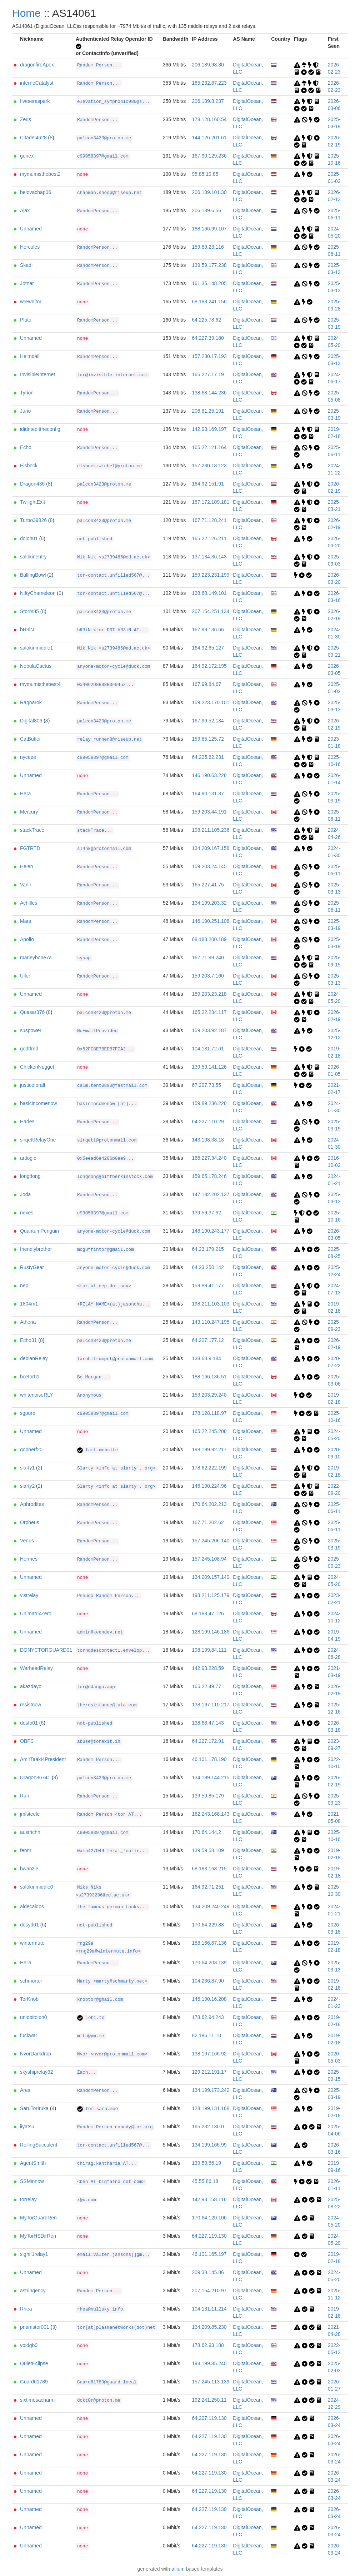 Image resolution: width=360 pixels, height=2576 pixels. I want to click on 159.203.44.191, so click(209, 812).